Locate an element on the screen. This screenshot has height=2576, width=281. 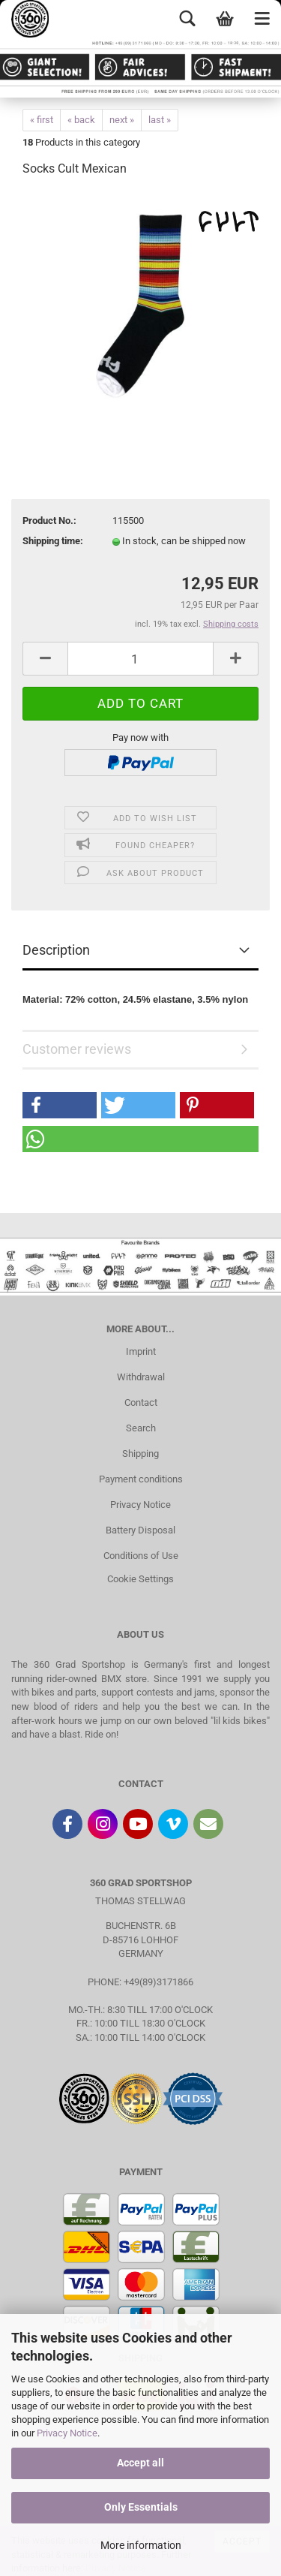
Battery Disposal is located at coordinates (140, 1530).